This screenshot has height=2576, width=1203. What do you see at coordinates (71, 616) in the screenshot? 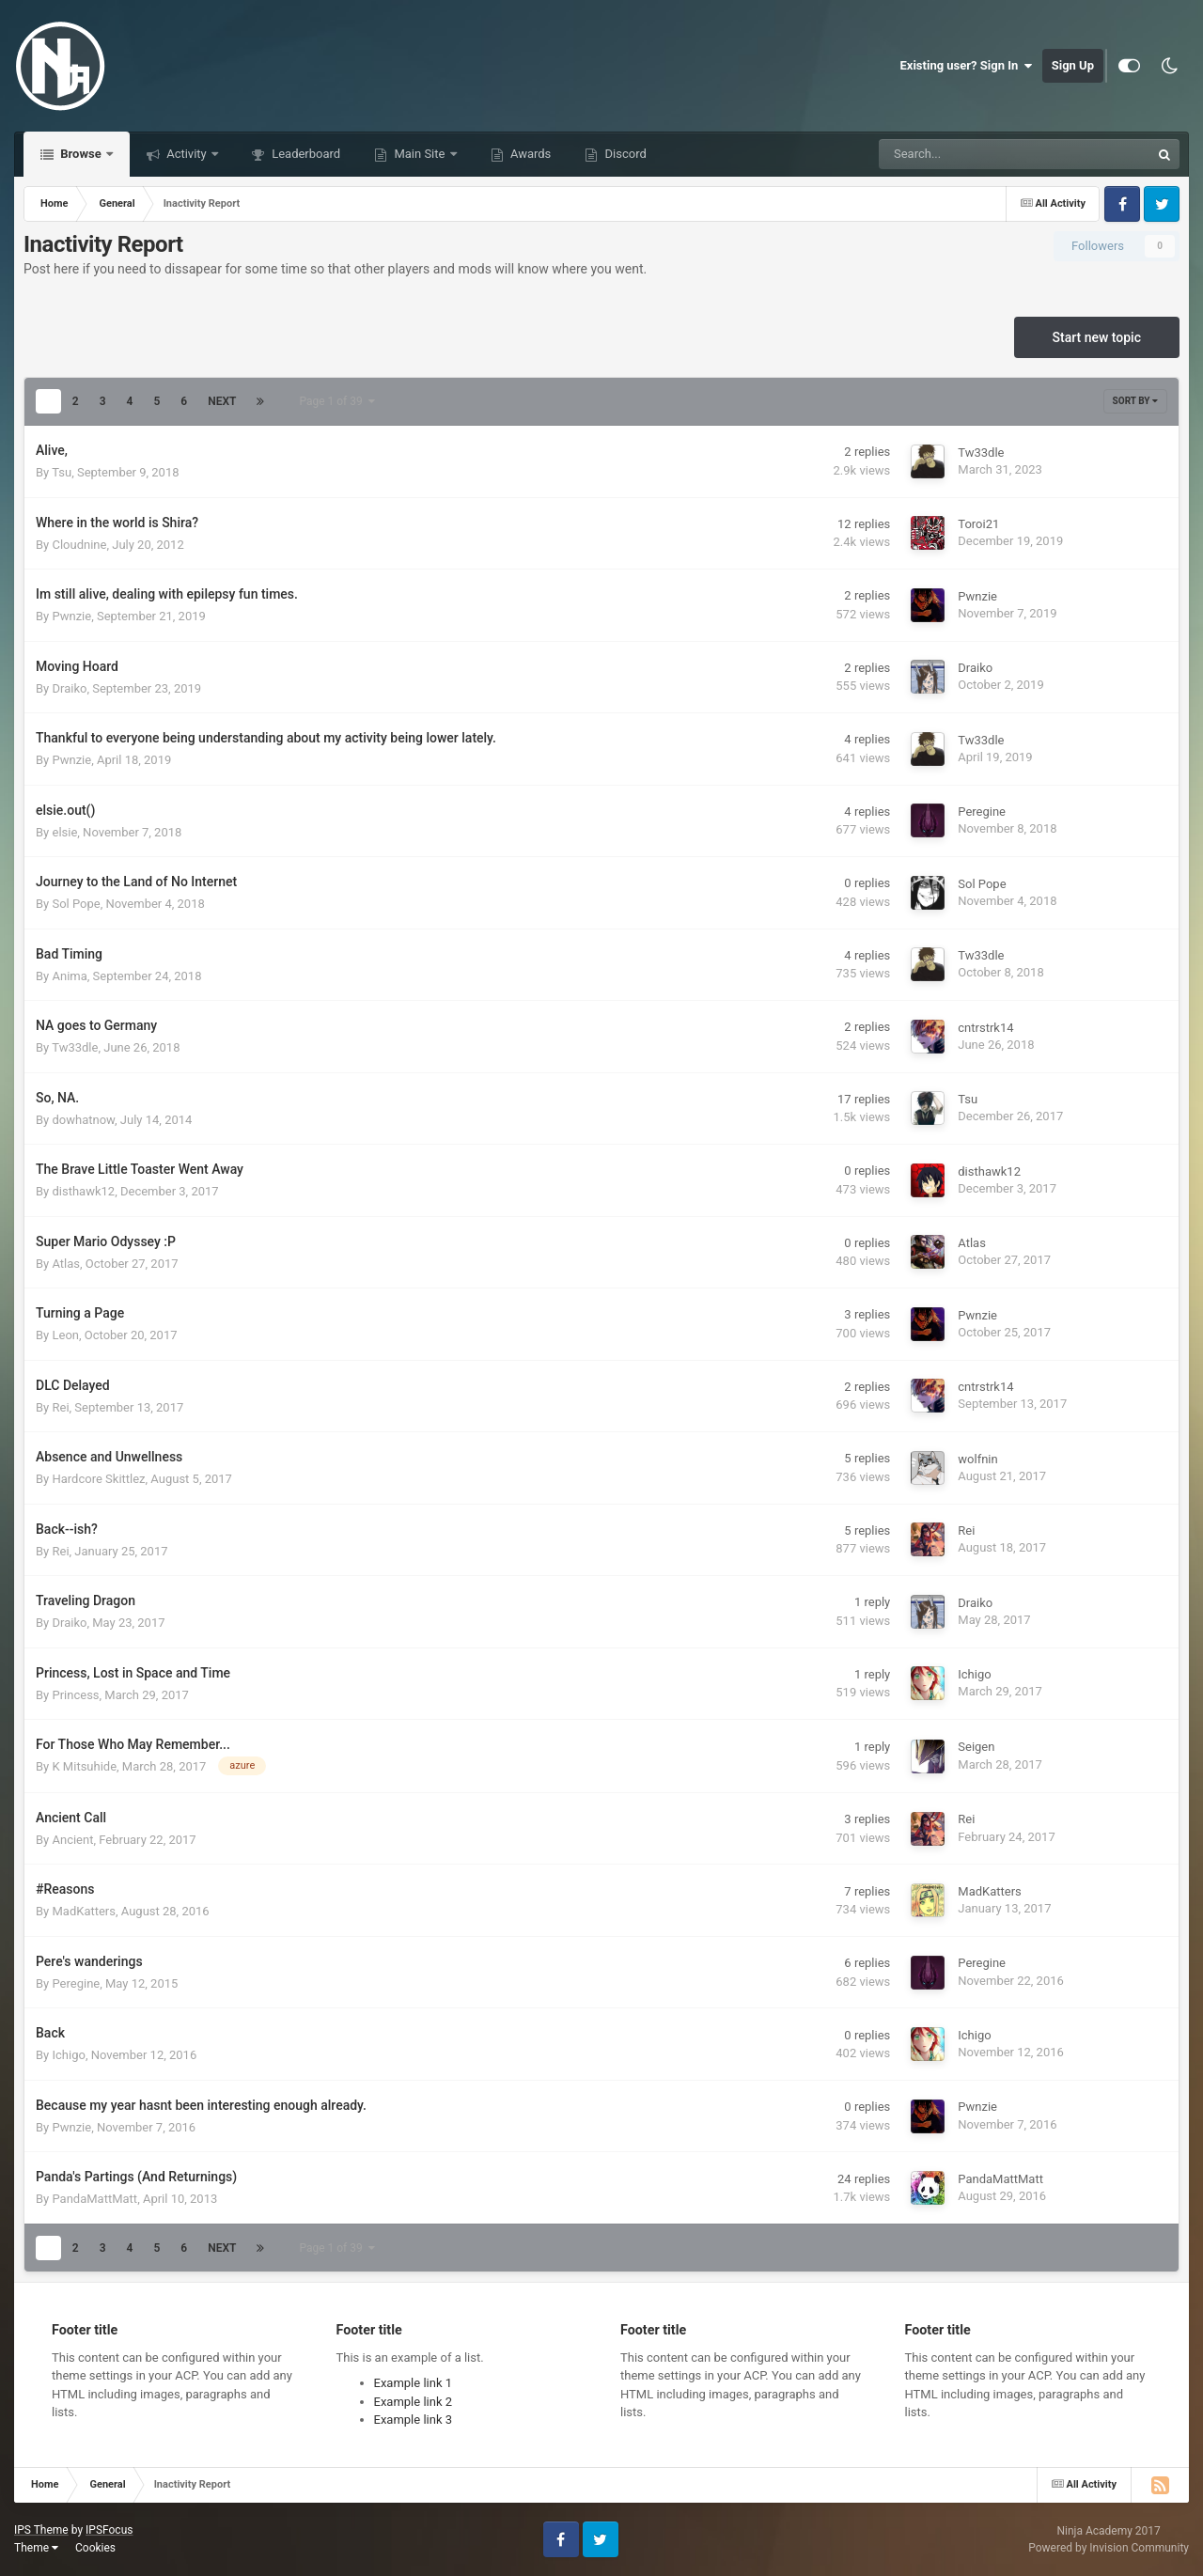
I see `Pwnzie` at bounding box center [71, 616].